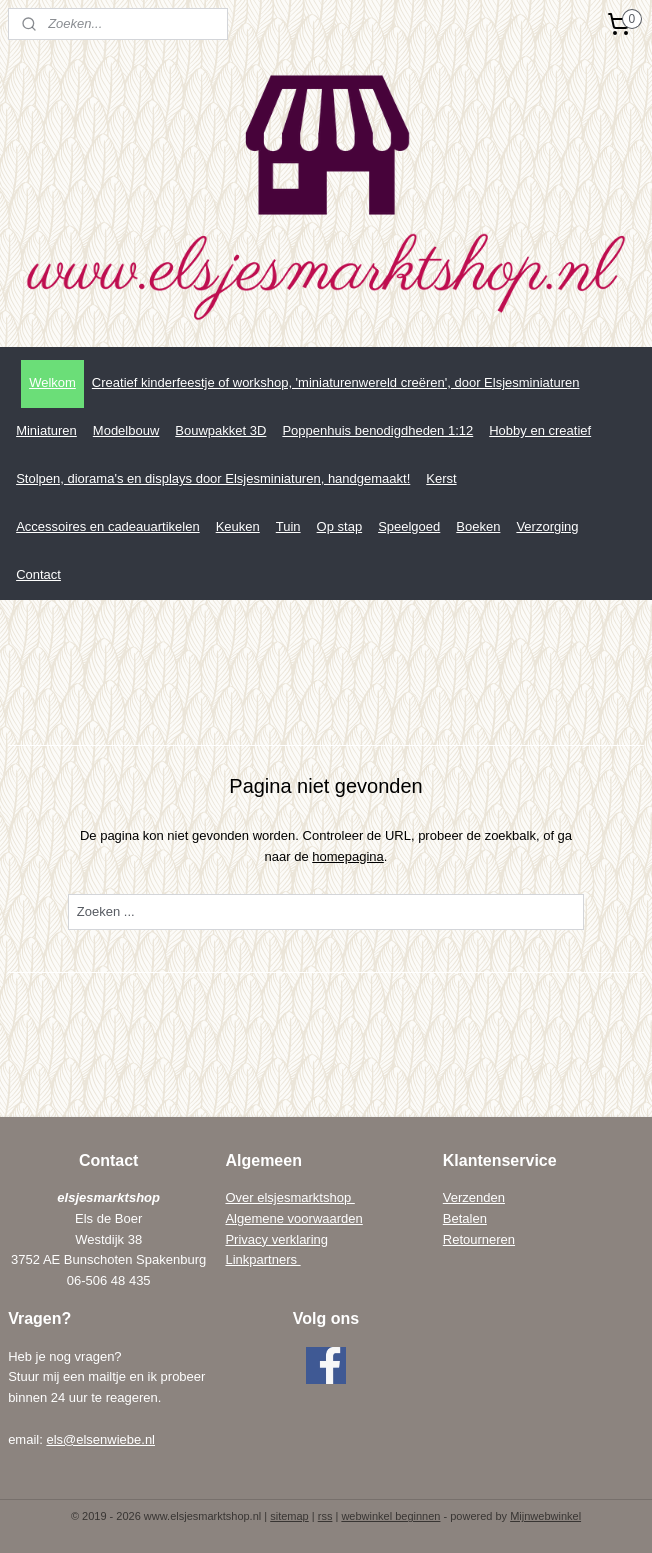  I want to click on sitemap, so click(289, 1516).